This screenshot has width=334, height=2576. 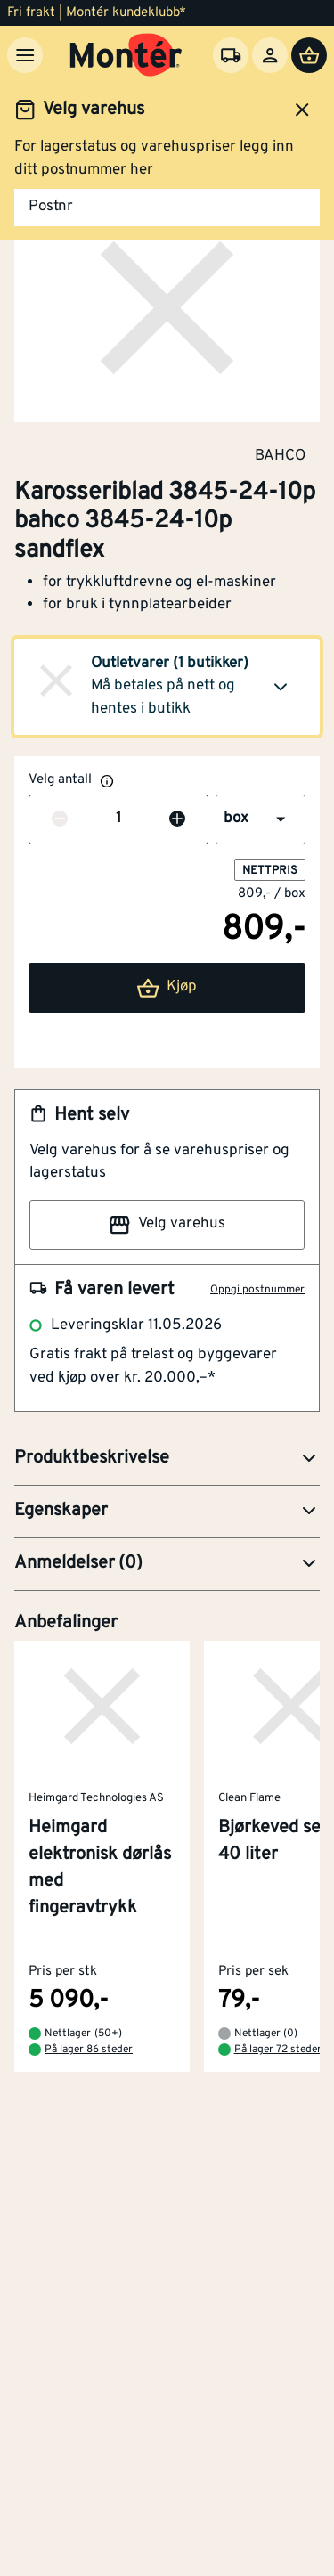 What do you see at coordinates (280, 455) in the screenshot?
I see `BAHCO` at bounding box center [280, 455].